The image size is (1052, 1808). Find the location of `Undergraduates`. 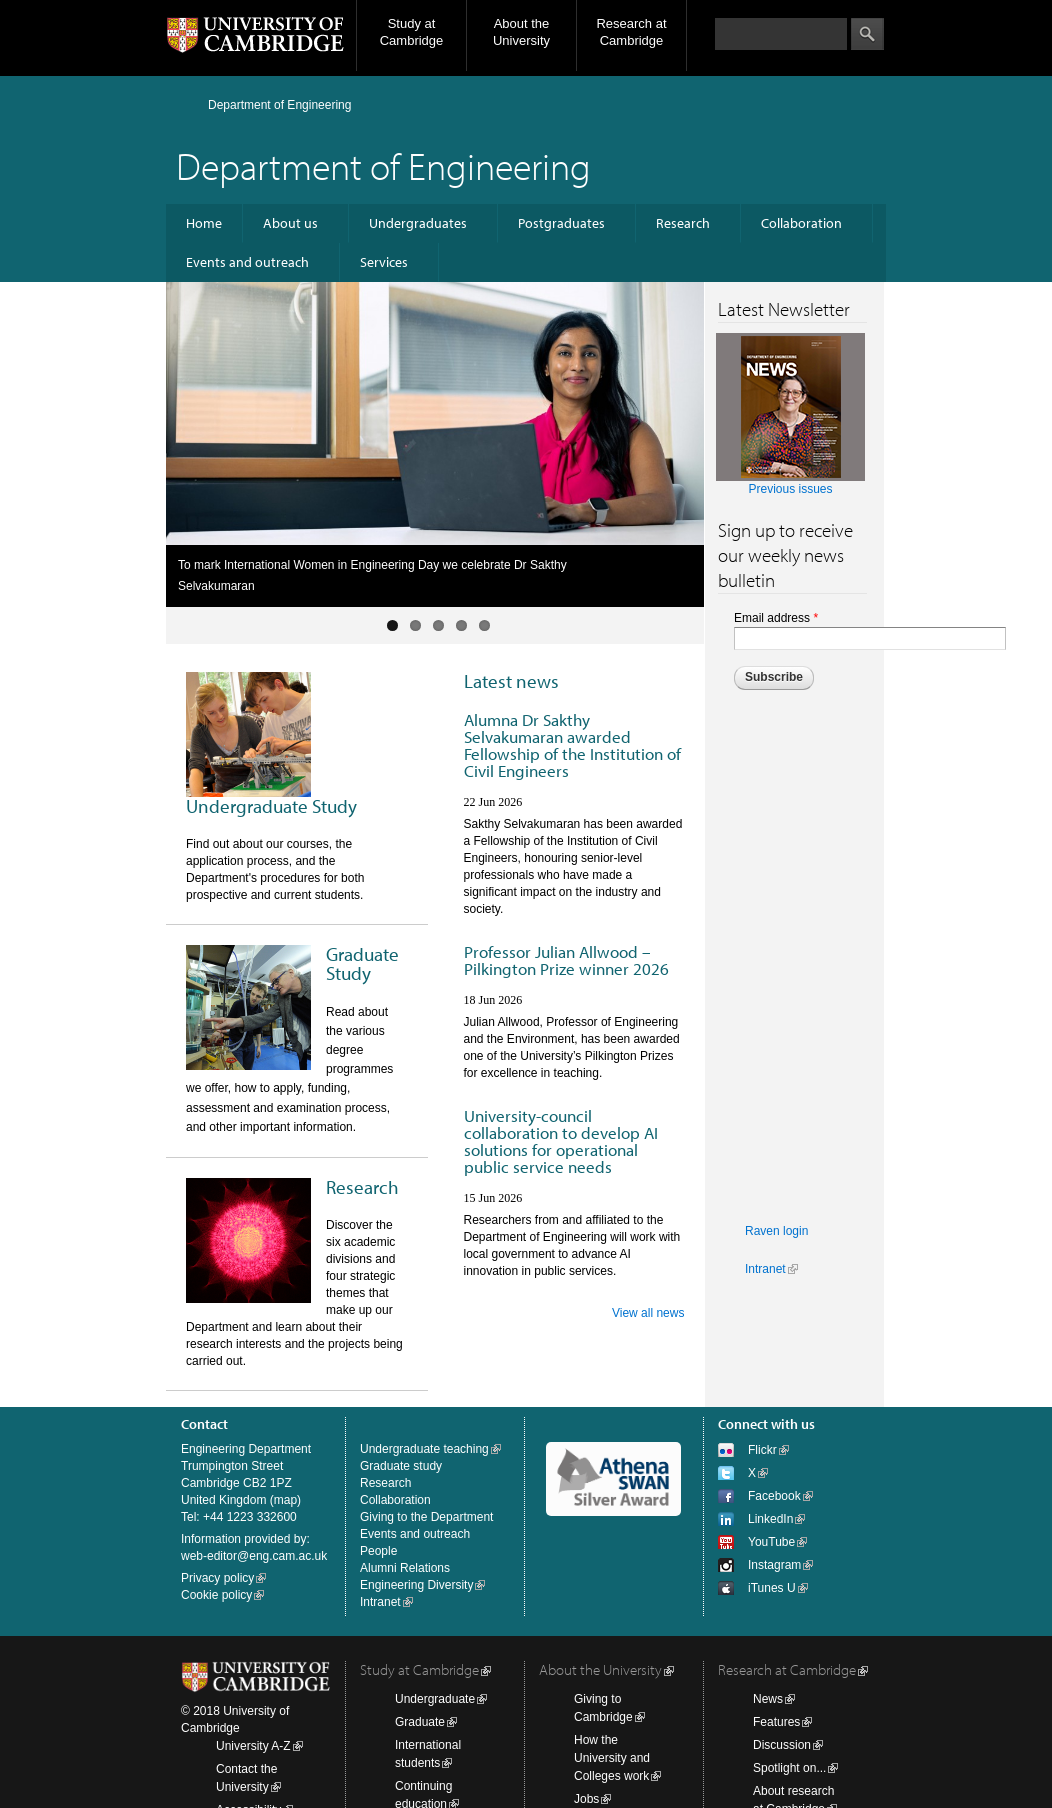

Undergraduates is located at coordinates (418, 223).